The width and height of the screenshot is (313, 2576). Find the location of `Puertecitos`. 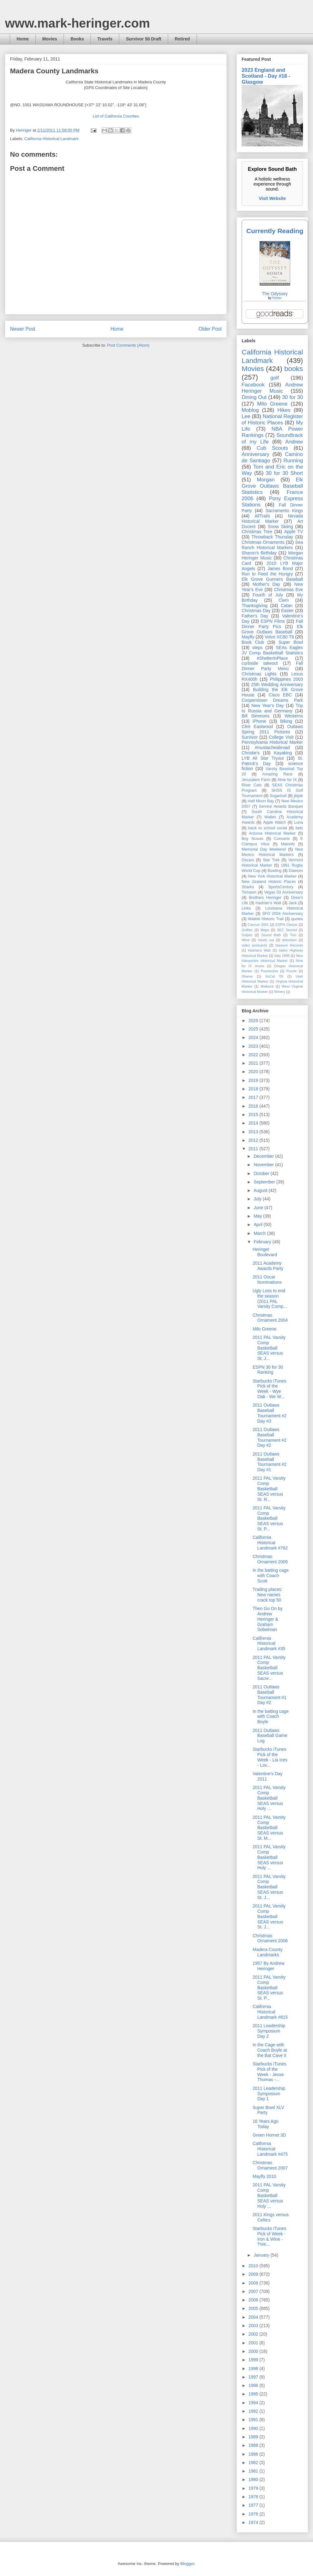

Puertecitos is located at coordinates (269, 971).